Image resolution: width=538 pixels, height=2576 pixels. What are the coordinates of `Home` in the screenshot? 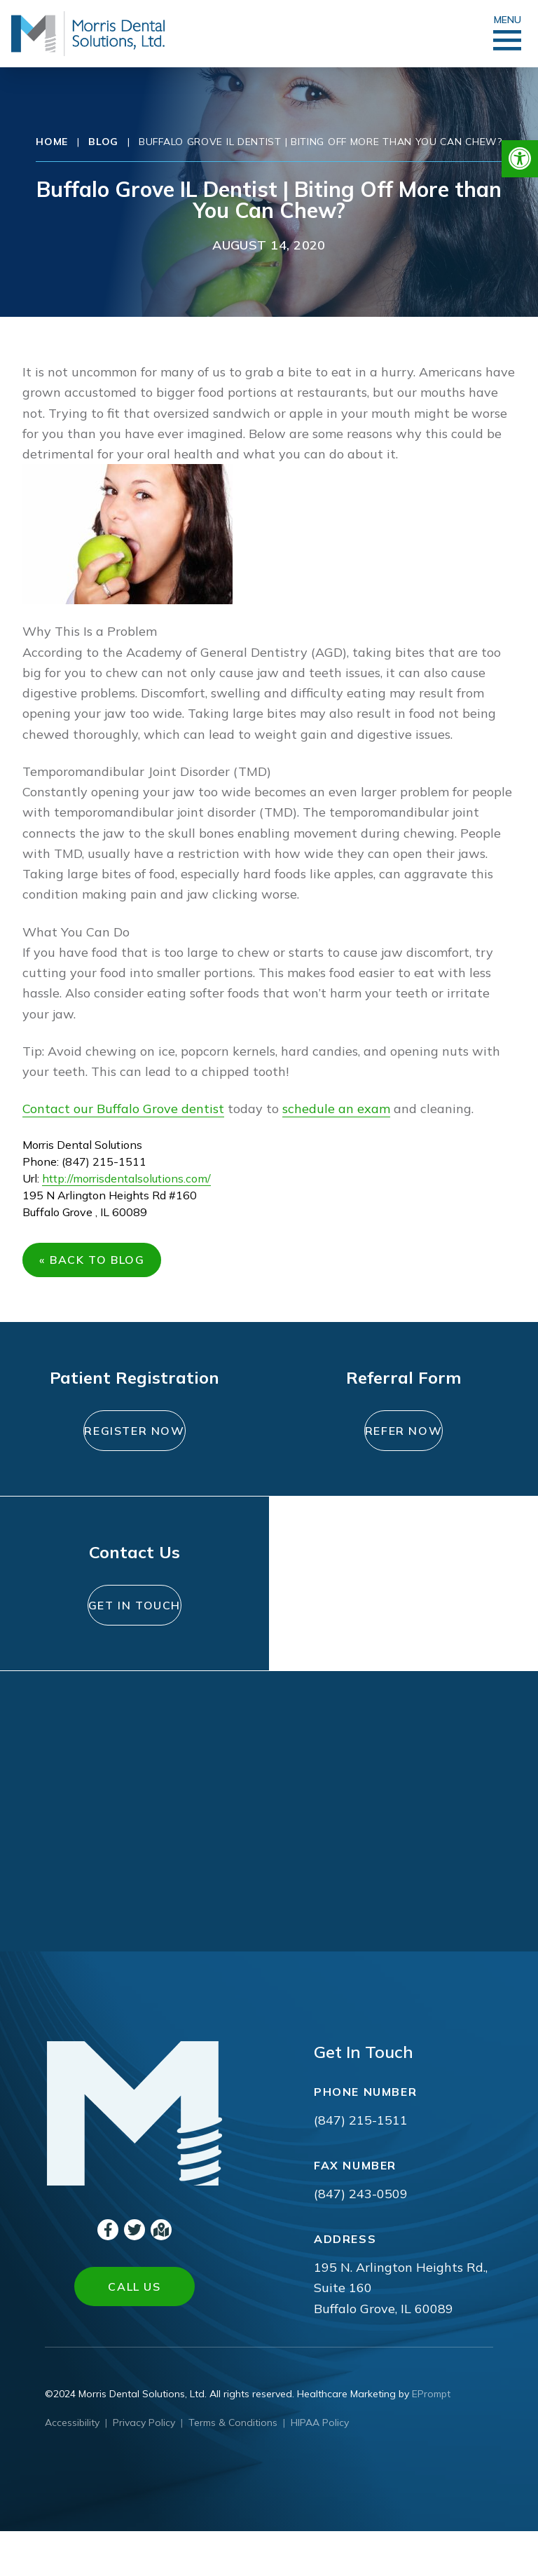 It's located at (52, 141).